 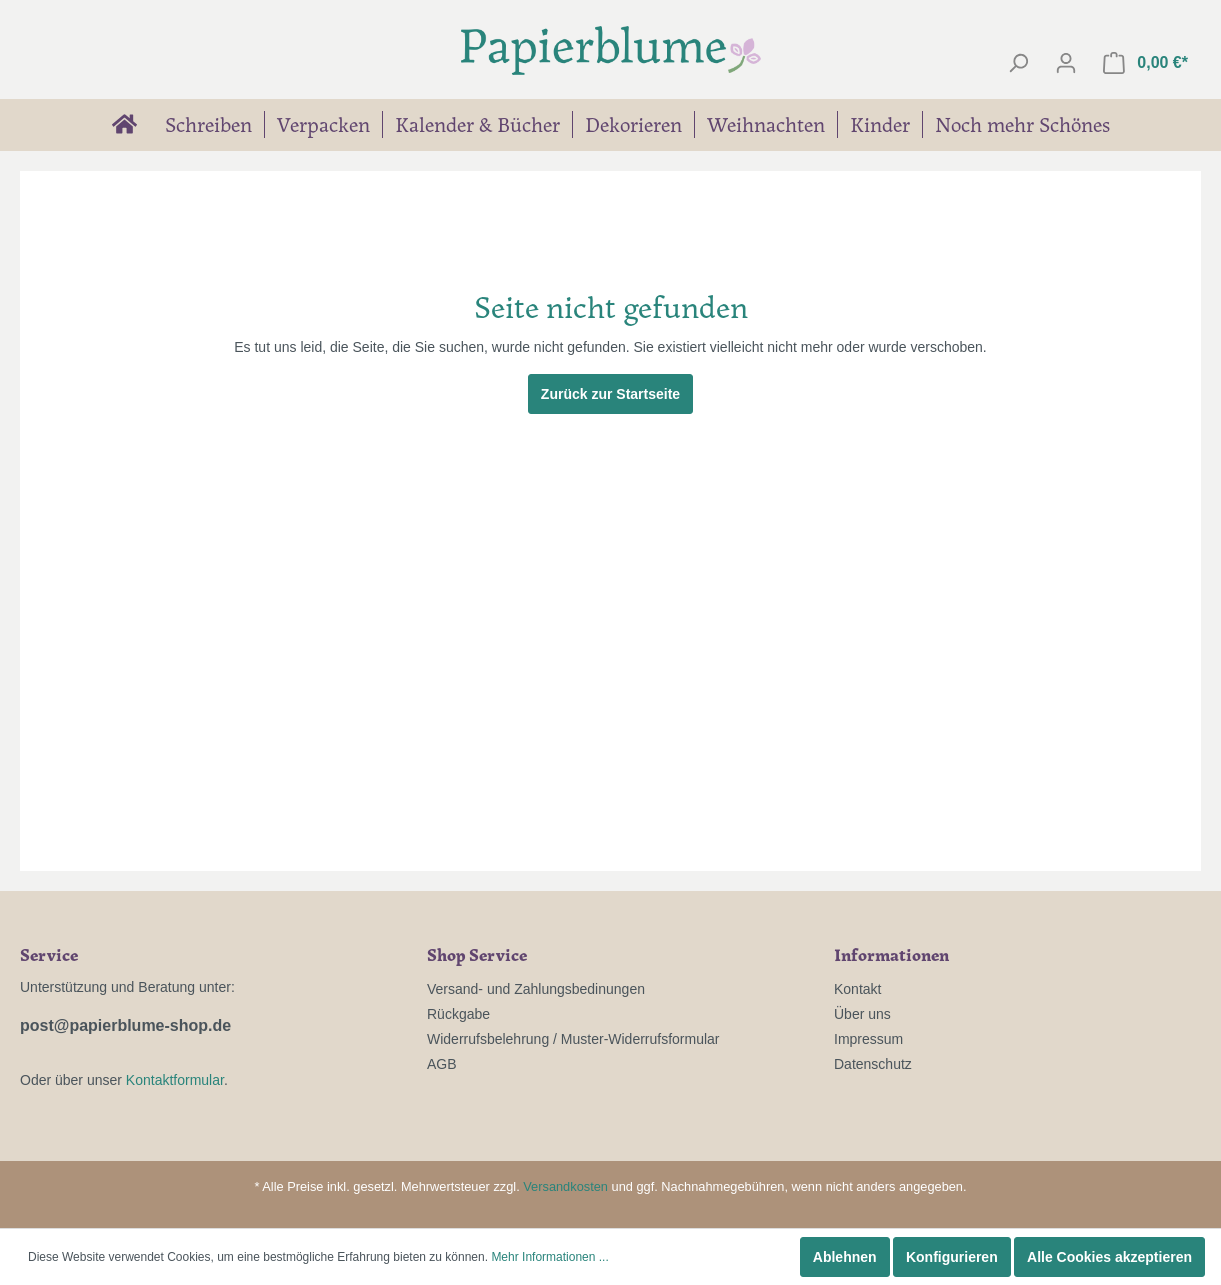 What do you see at coordinates (458, 1014) in the screenshot?
I see `Rückgabe` at bounding box center [458, 1014].